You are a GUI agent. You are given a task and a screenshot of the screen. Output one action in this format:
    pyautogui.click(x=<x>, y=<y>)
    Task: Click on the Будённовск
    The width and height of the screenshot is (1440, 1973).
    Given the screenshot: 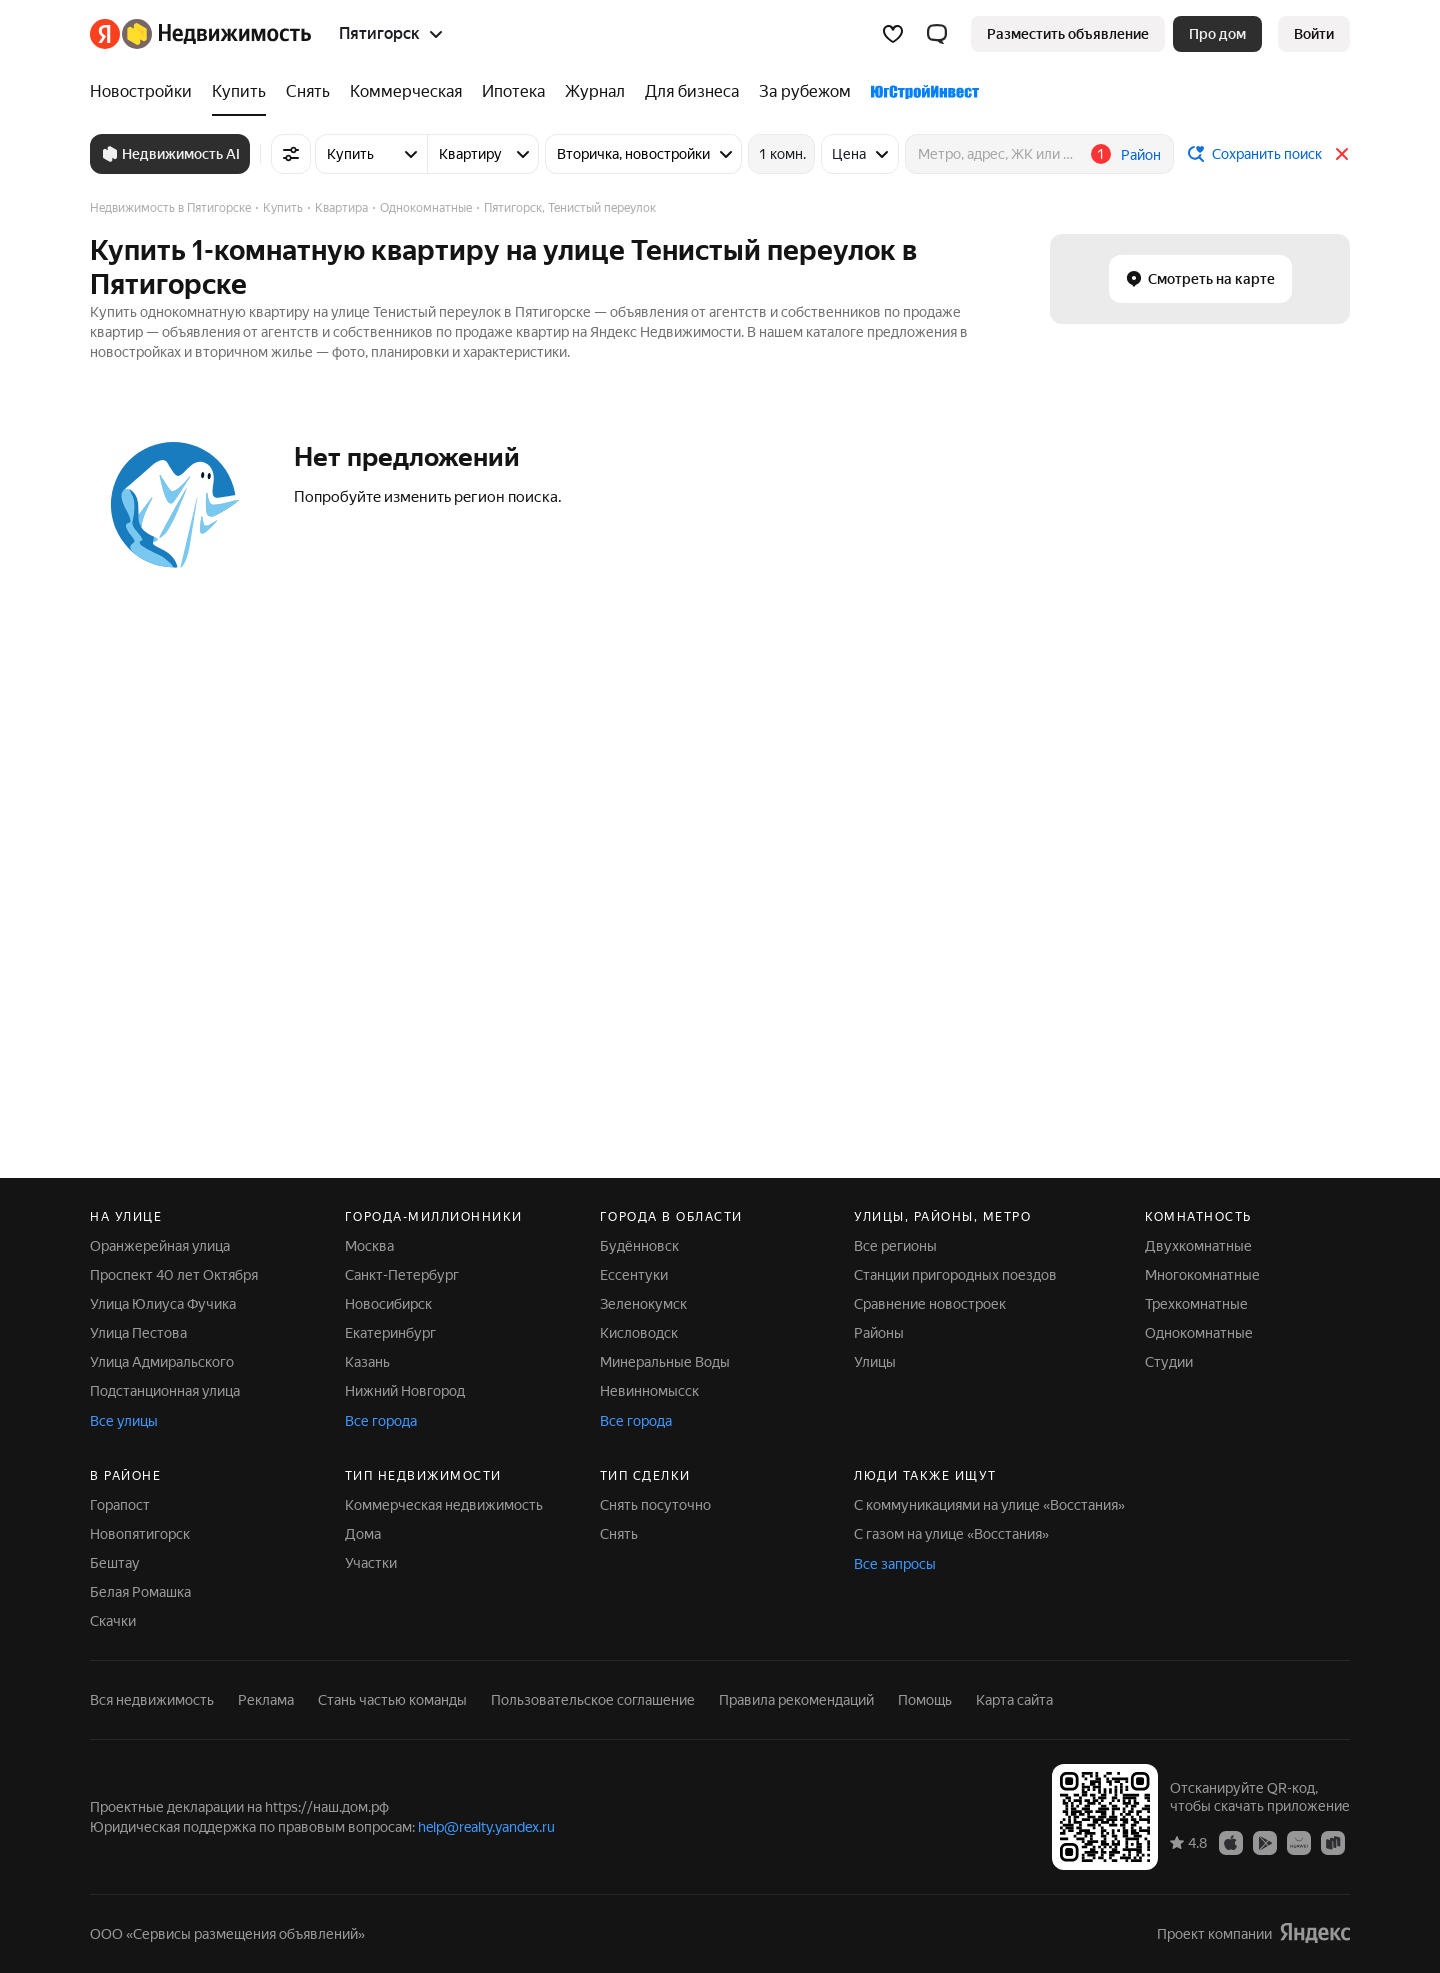 What is the action you would take?
    pyautogui.click(x=639, y=1246)
    